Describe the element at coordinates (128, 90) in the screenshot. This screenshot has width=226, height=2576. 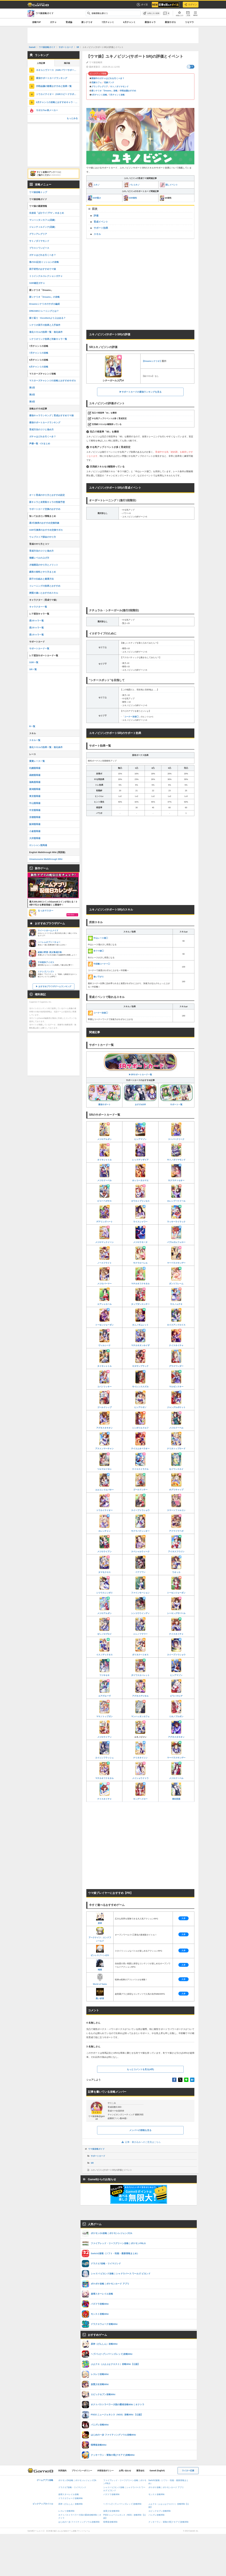
I see `作戦会議おすすめ` at that location.